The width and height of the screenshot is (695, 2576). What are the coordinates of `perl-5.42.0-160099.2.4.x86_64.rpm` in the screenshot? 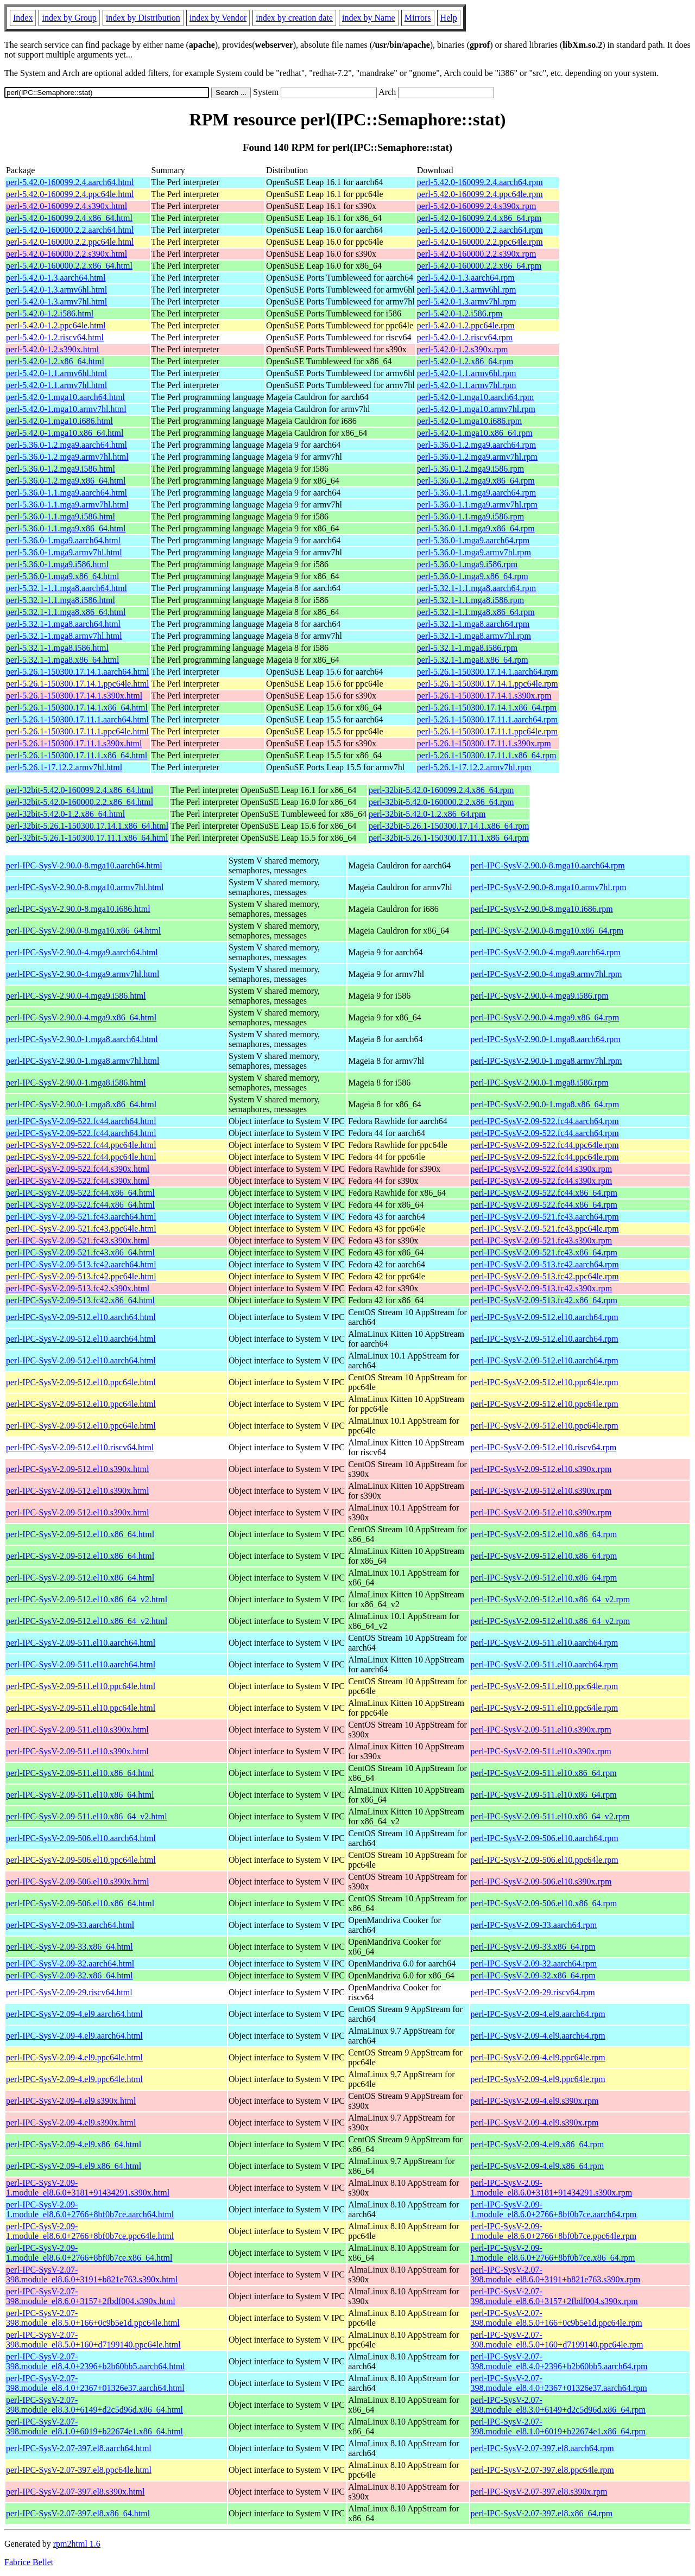 It's located at (479, 218).